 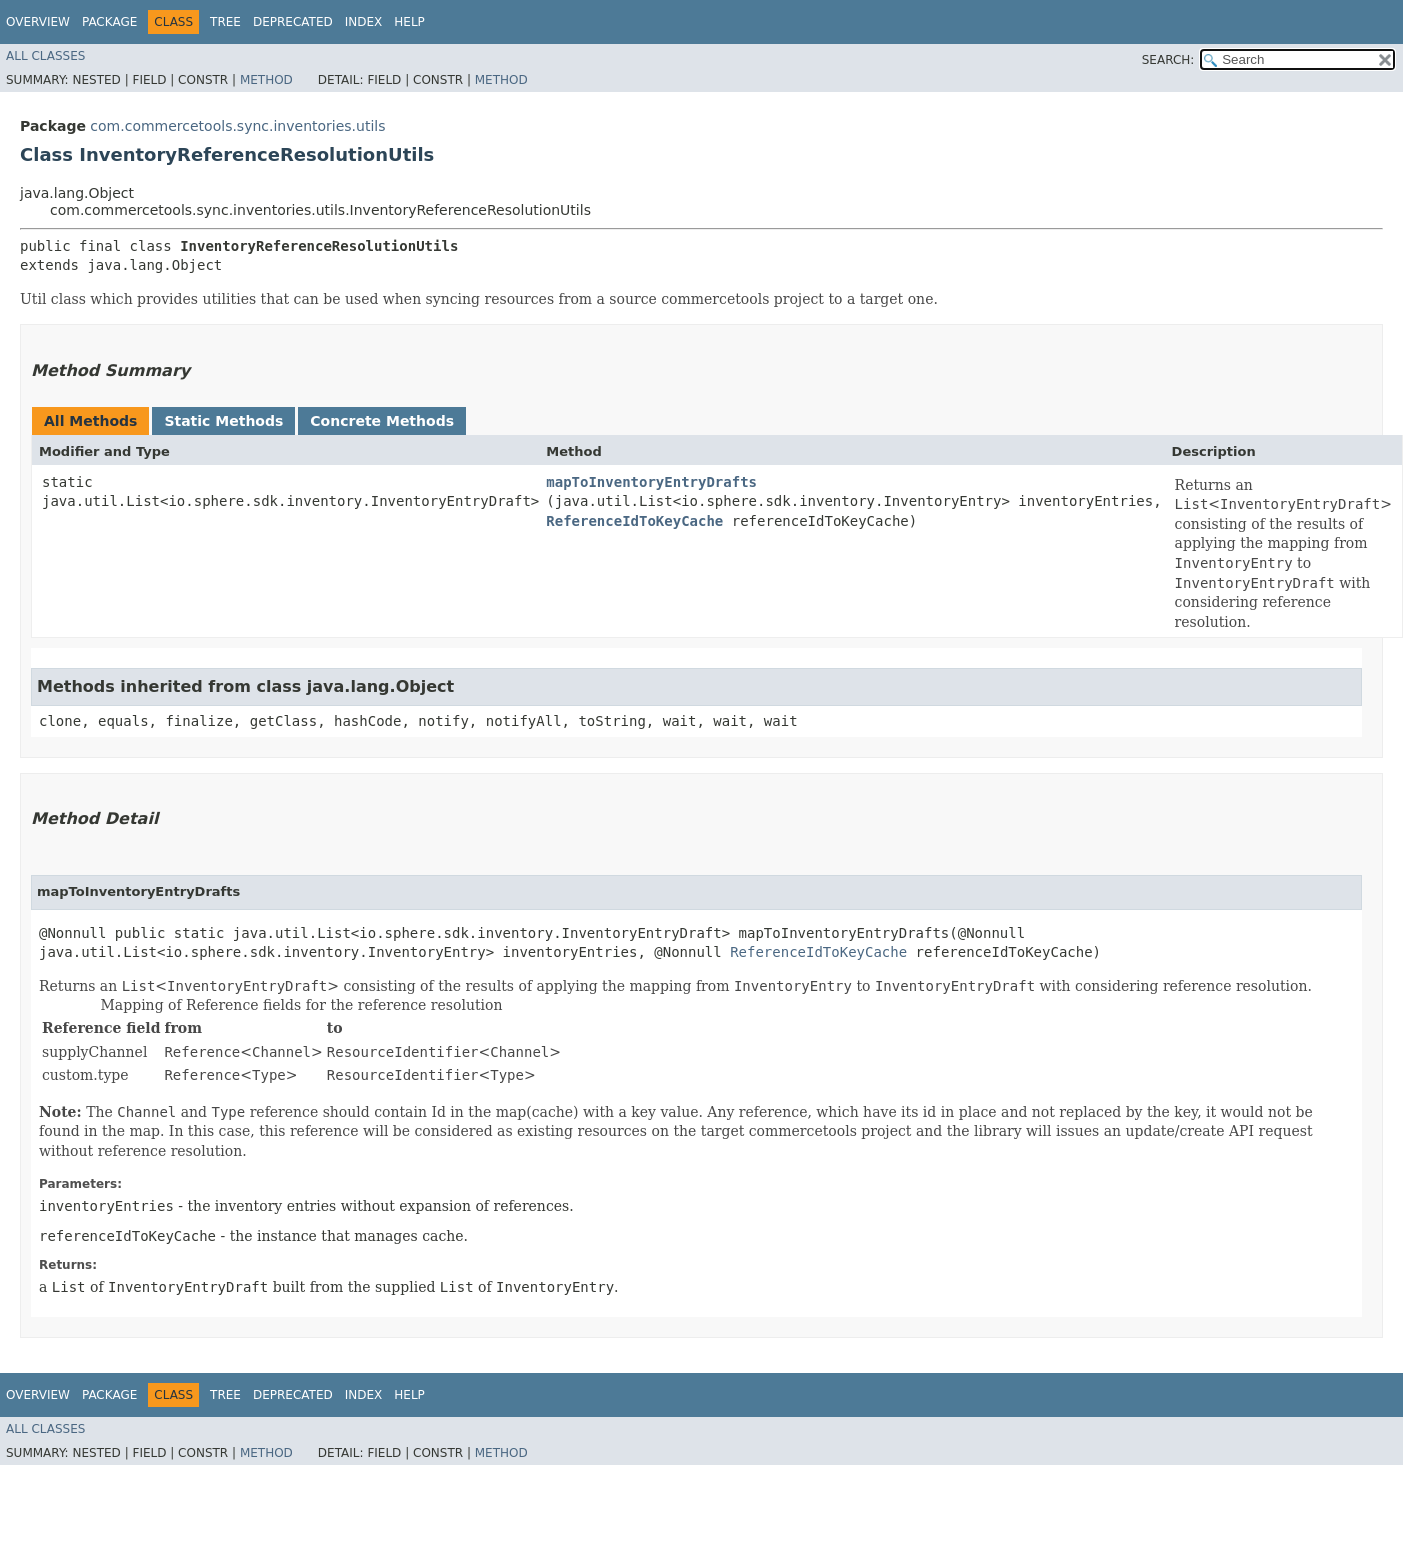 I want to click on SEARCH:, so click(x=1168, y=60).